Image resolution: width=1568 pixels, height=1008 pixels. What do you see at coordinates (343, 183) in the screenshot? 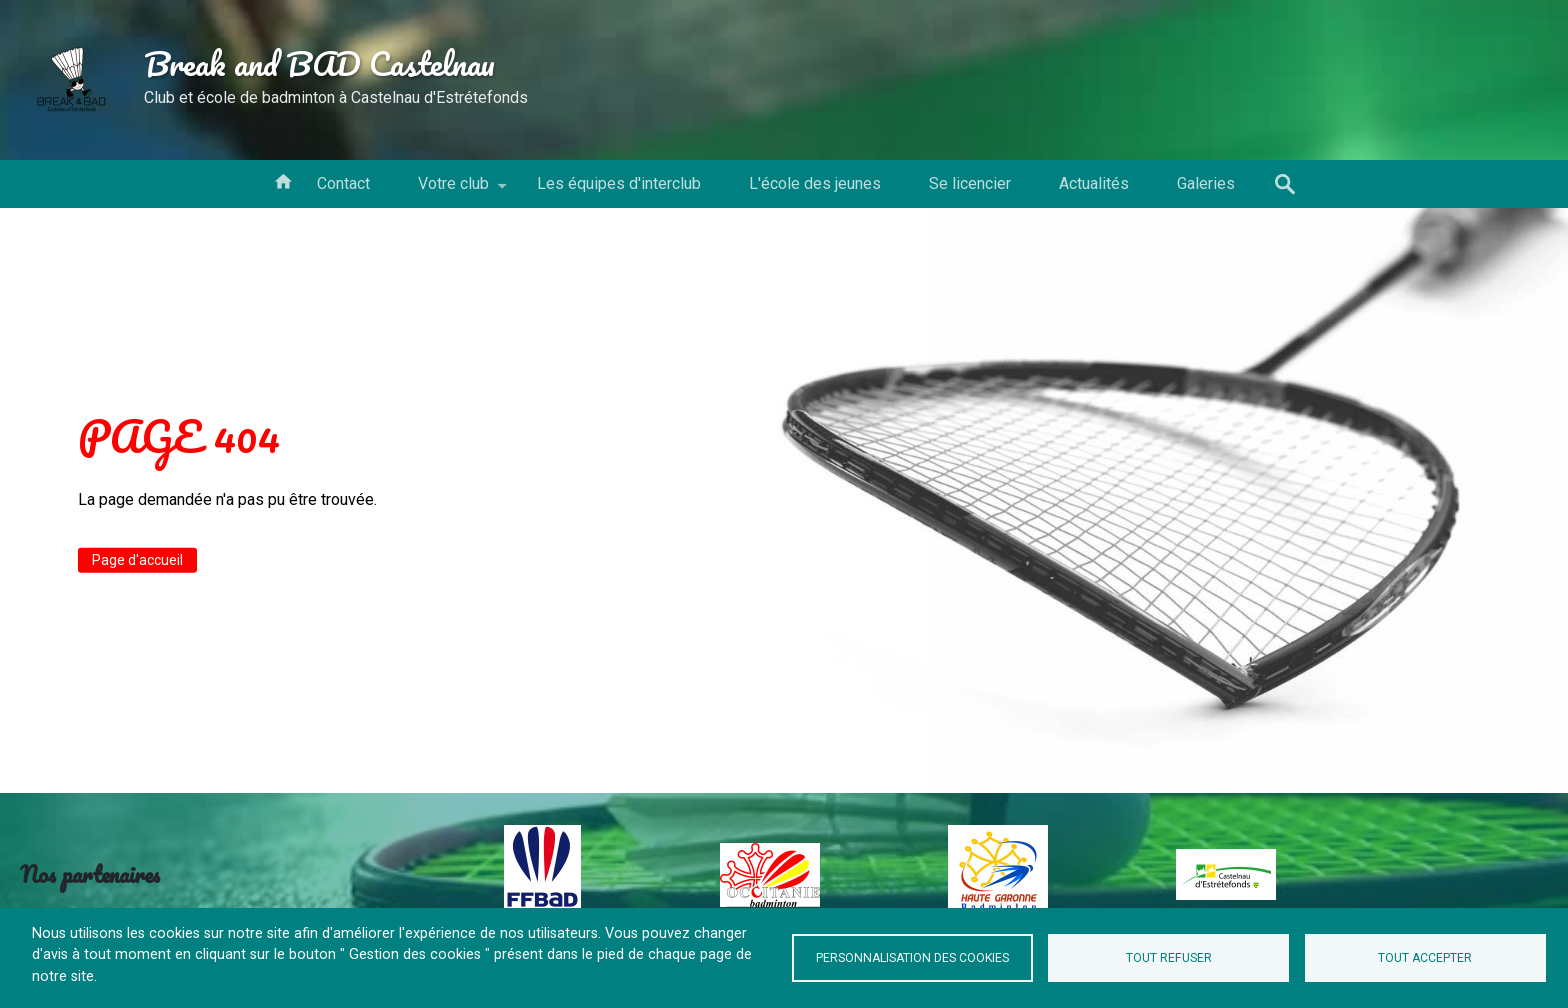
I see `Contact [menuitem]` at bounding box center [343, 183].